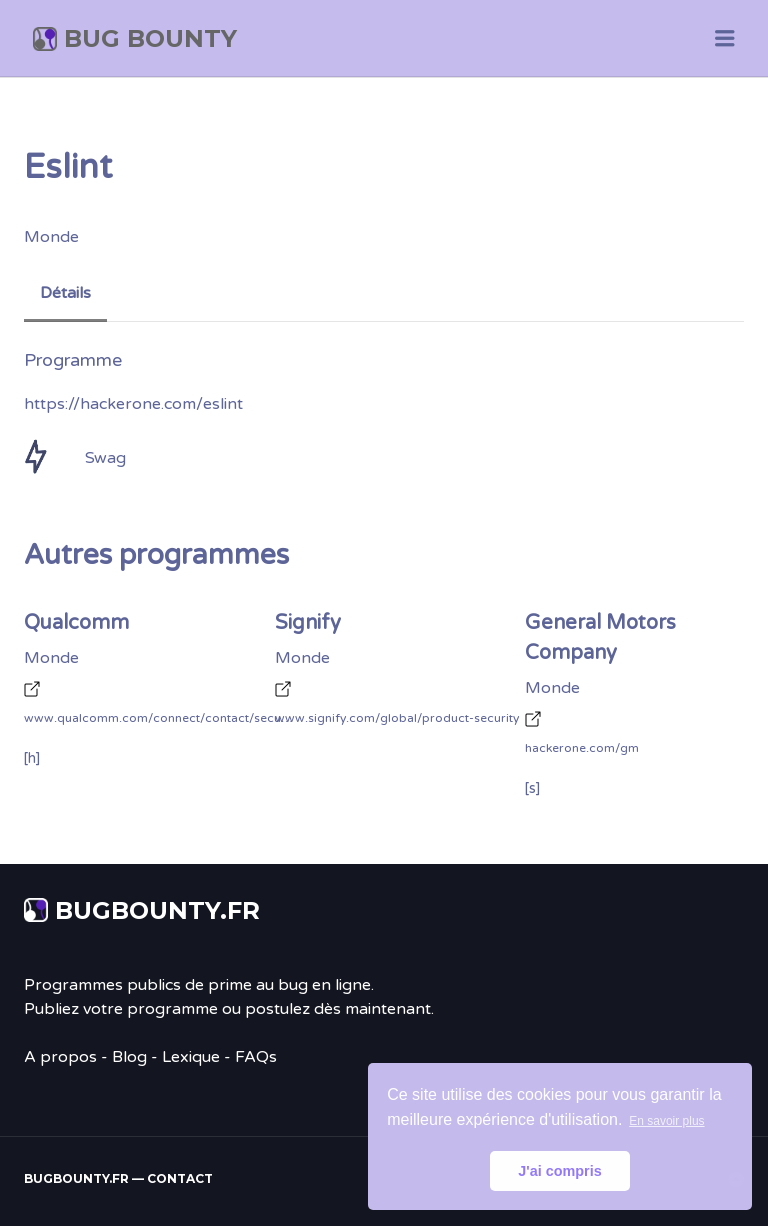 The width and height of the screenshot is (768, 1226). I want to click on A propos, so click(60, 1057).